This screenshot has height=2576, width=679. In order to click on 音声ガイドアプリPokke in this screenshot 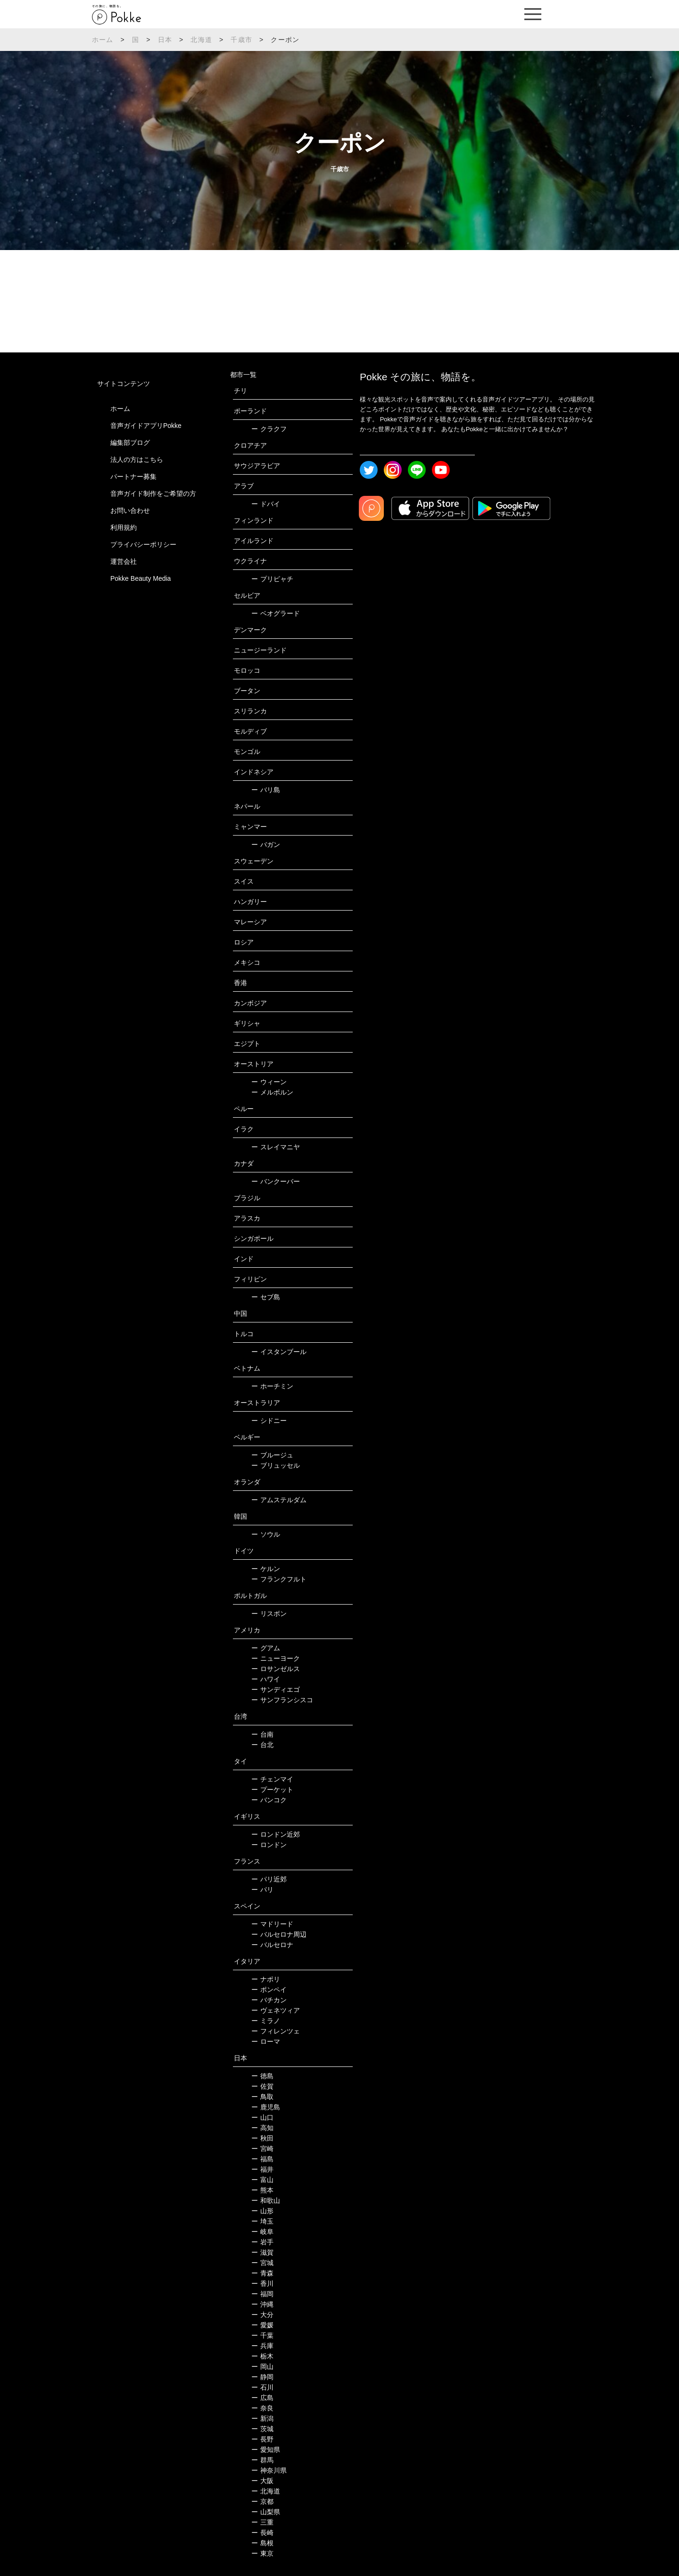, I will do `click(146, 425)`.